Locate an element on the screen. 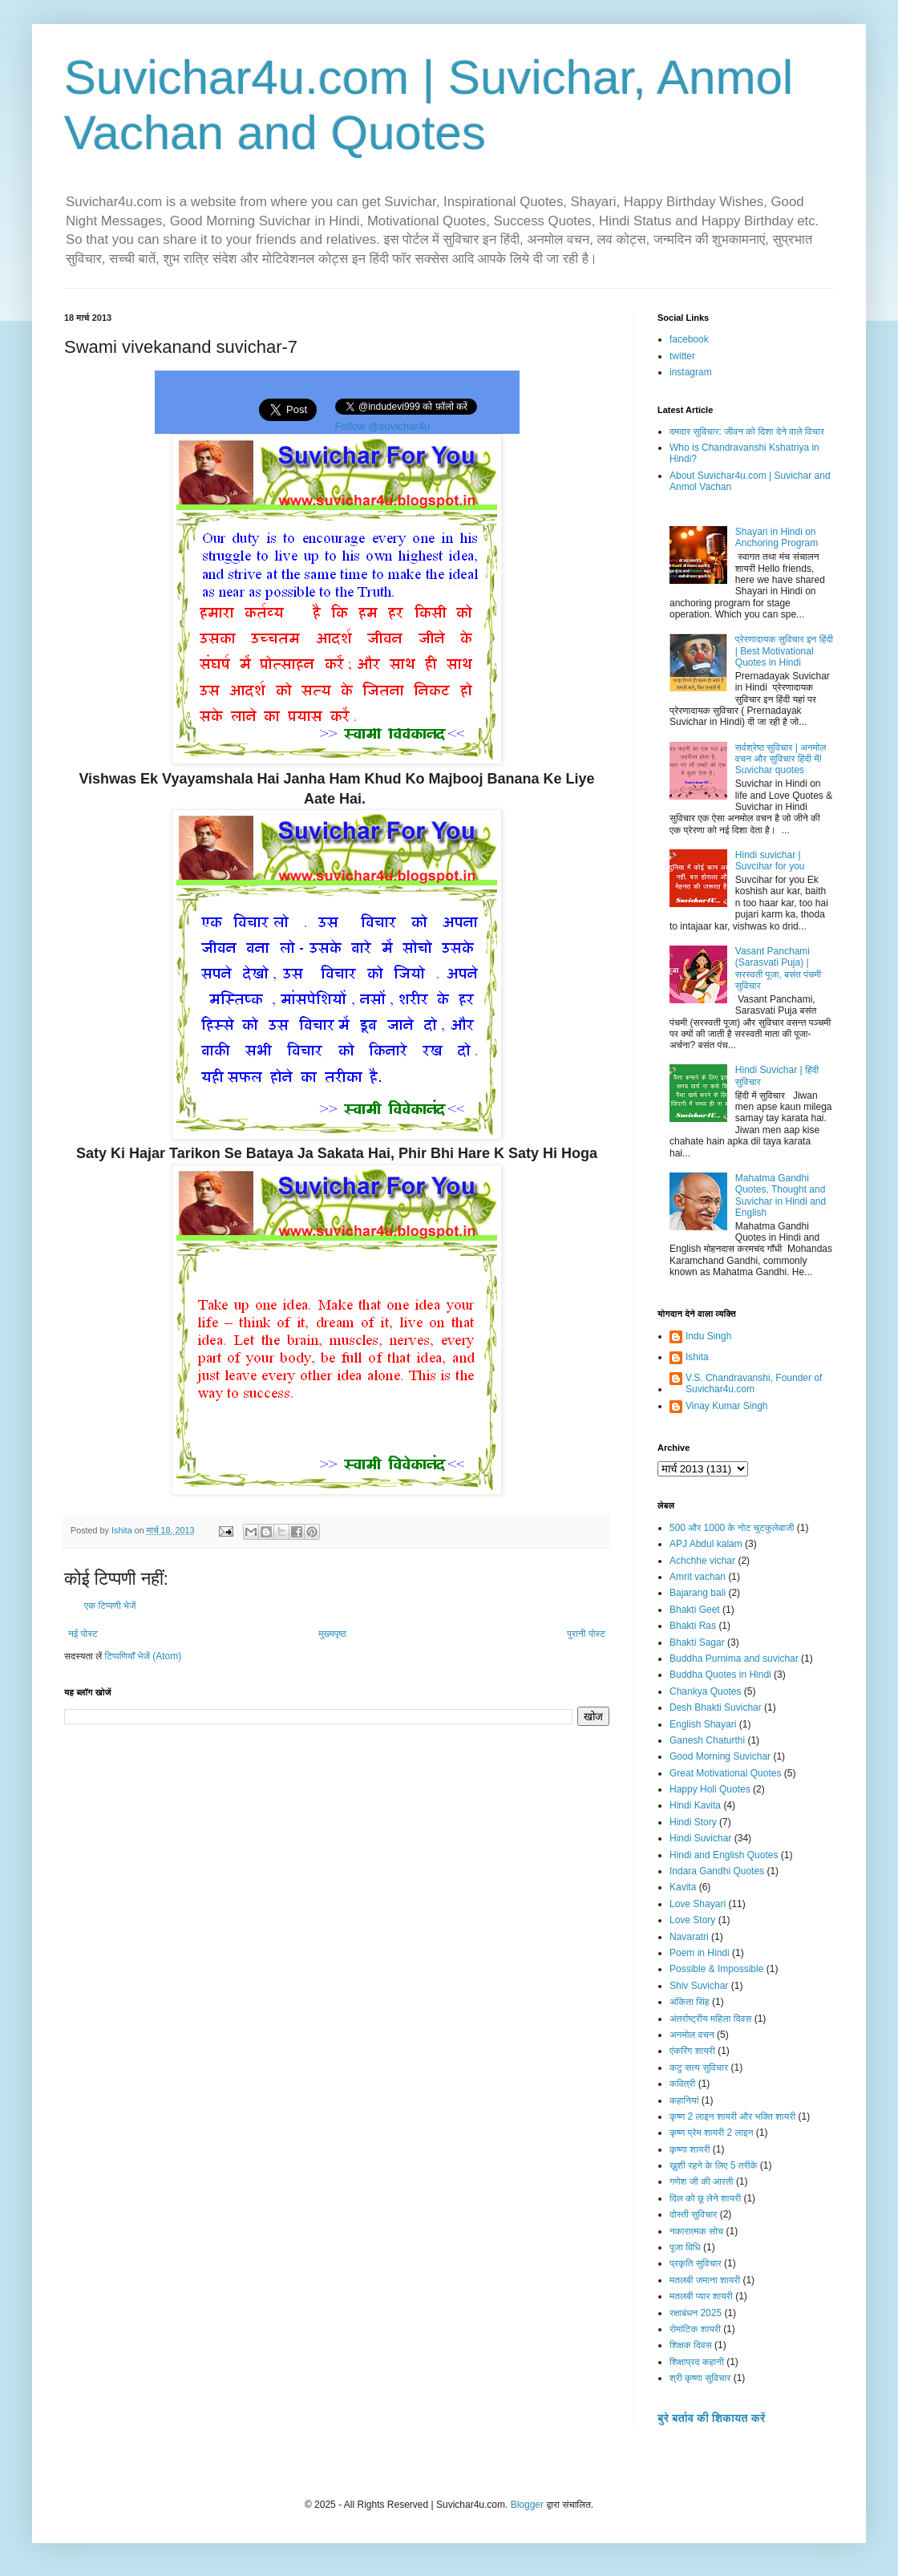 The height and width of the screenshot is (2576, 898). कटु सत्य सुविचार is located at coordinates (698, 2067).